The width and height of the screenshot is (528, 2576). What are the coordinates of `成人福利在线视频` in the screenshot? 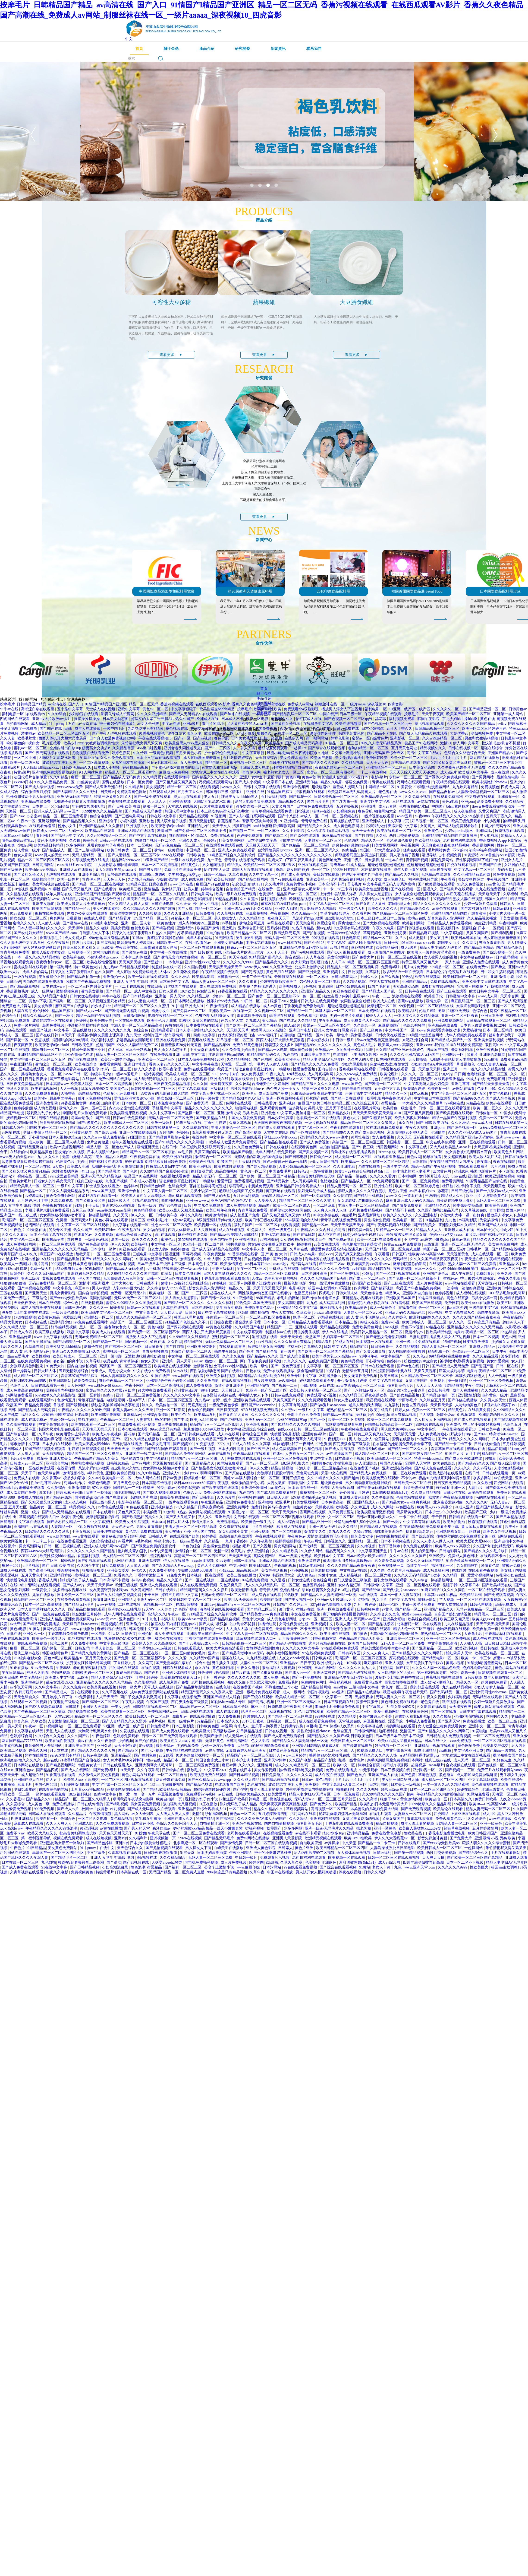 It's located at (471, 1293).